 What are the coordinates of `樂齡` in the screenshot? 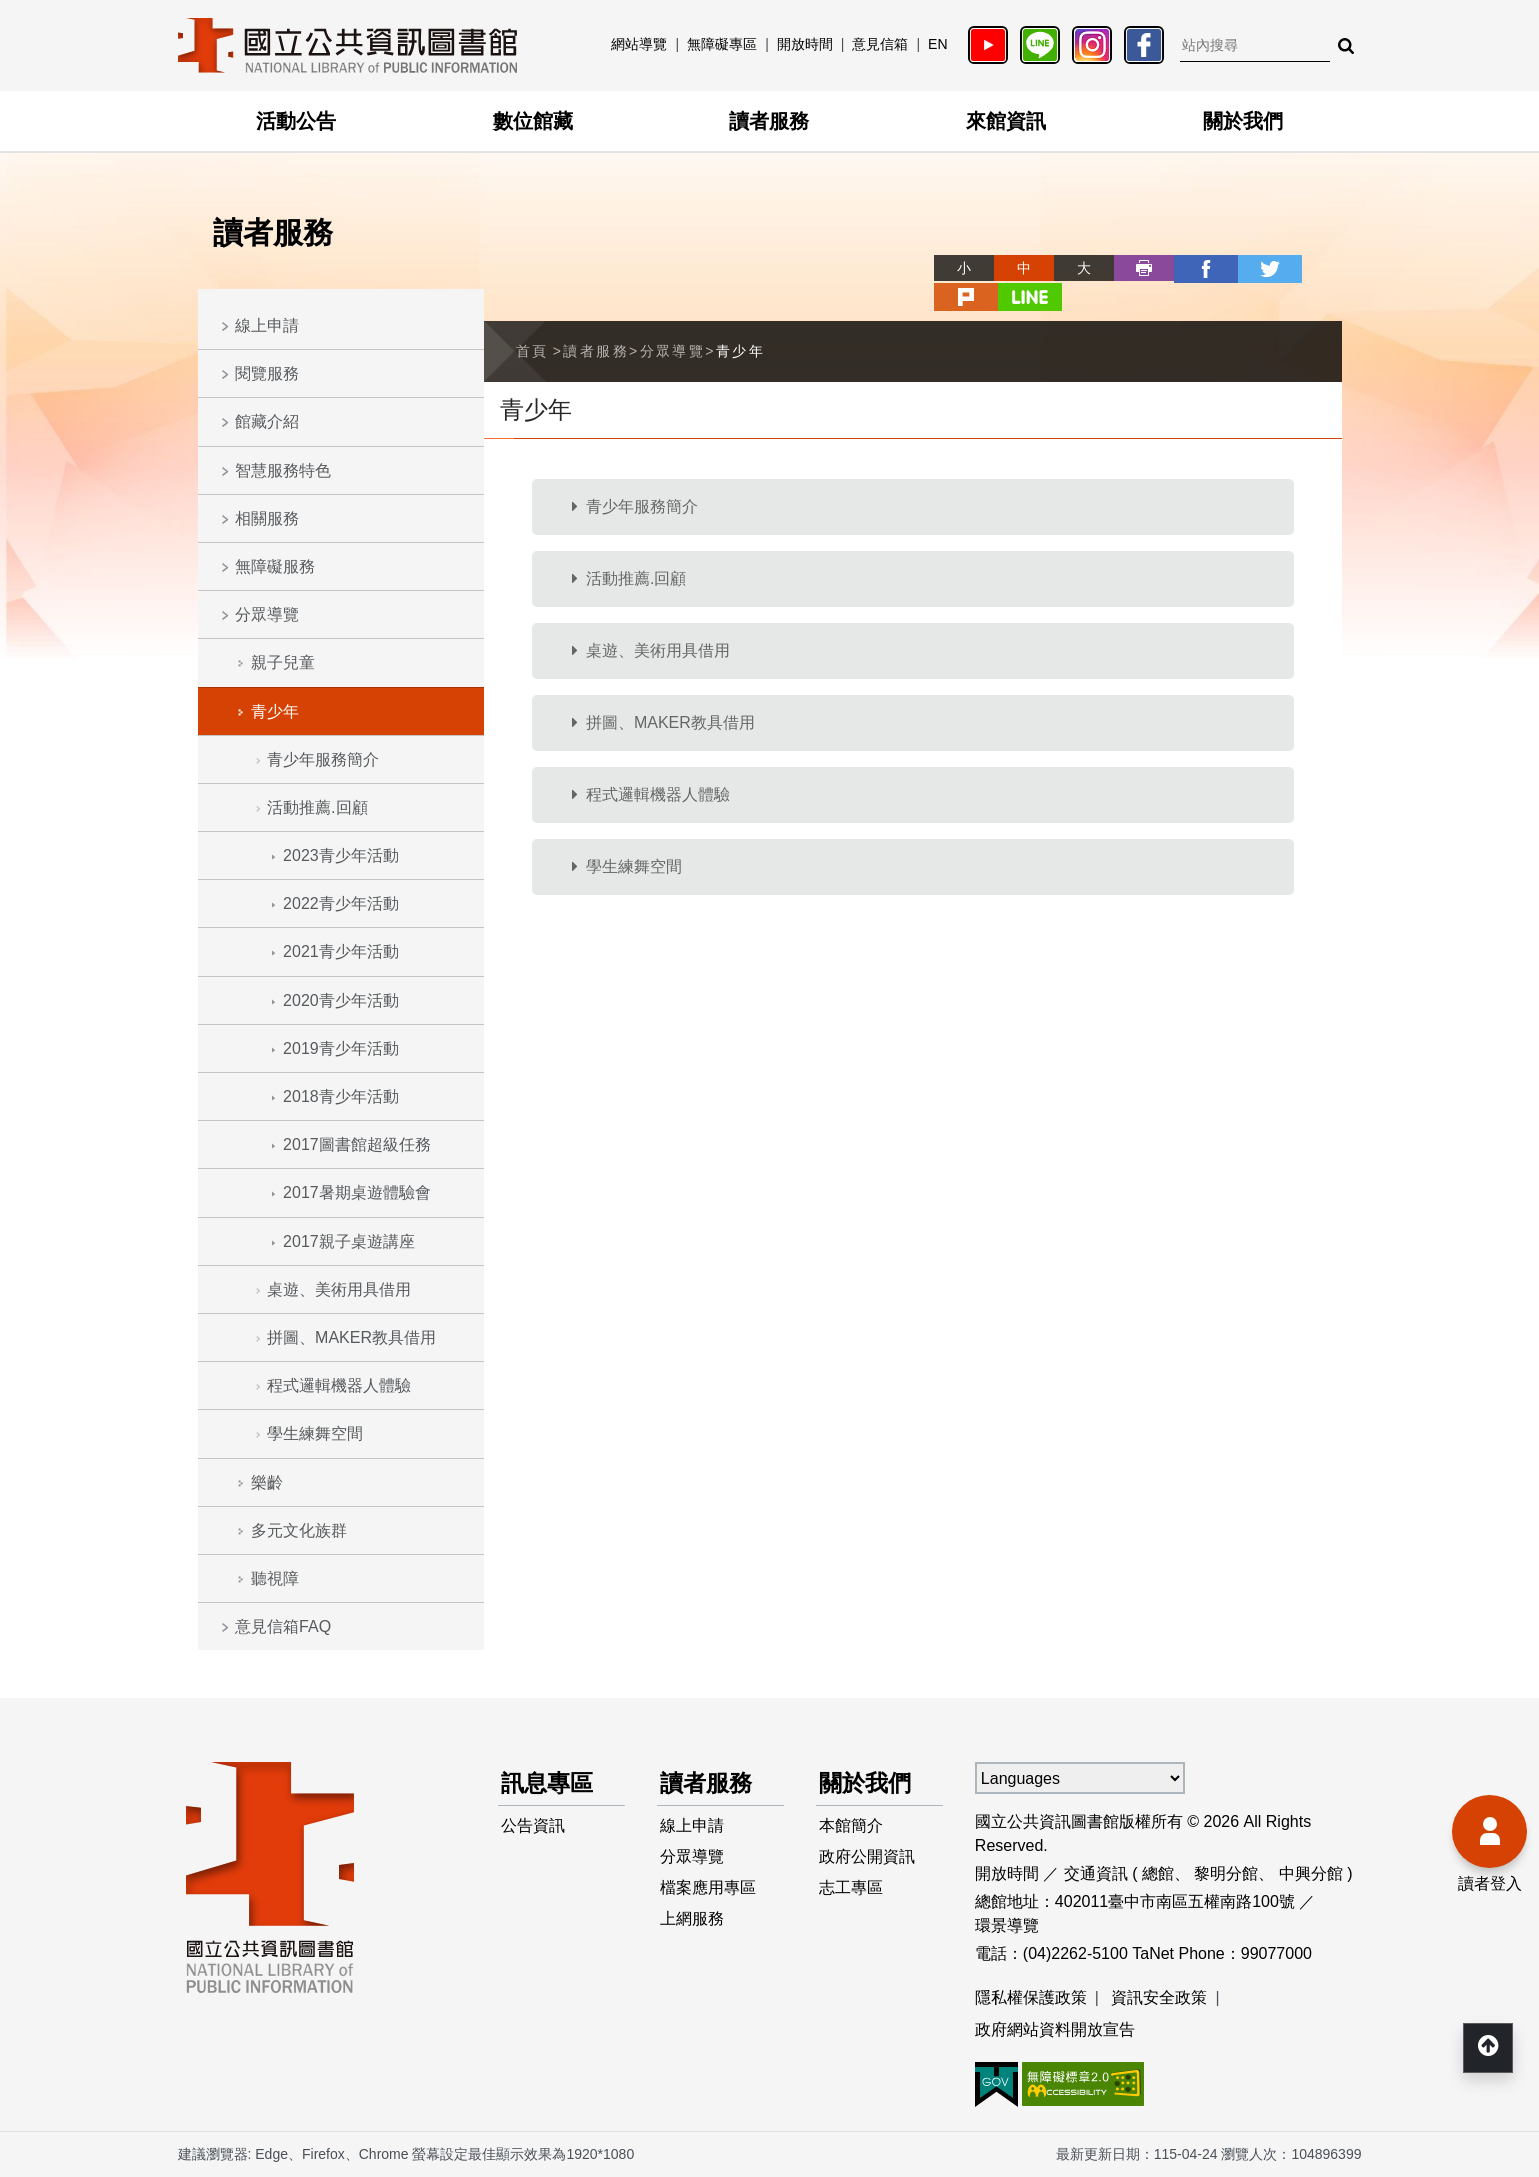 It's located at (267, 1482).